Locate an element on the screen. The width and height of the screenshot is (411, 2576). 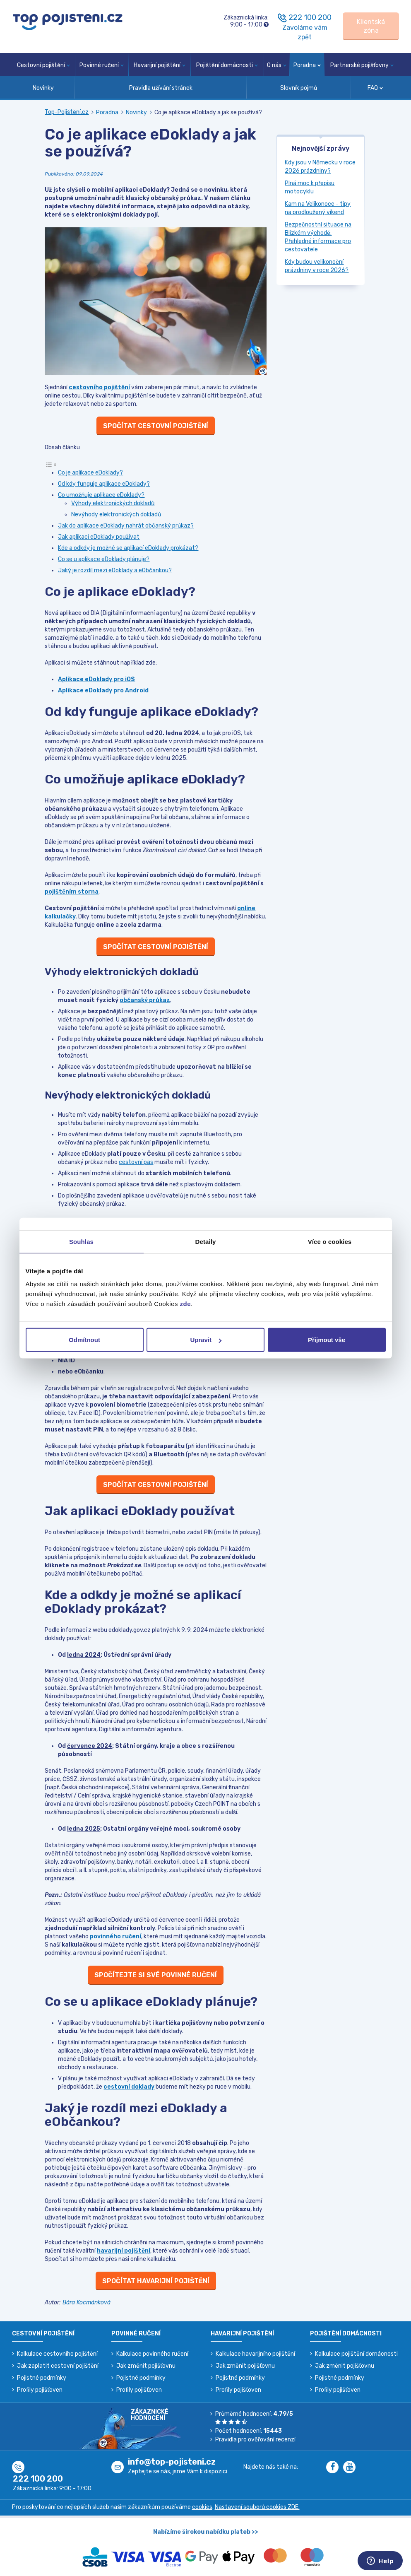
zde is located at coordinates (185, 1303).